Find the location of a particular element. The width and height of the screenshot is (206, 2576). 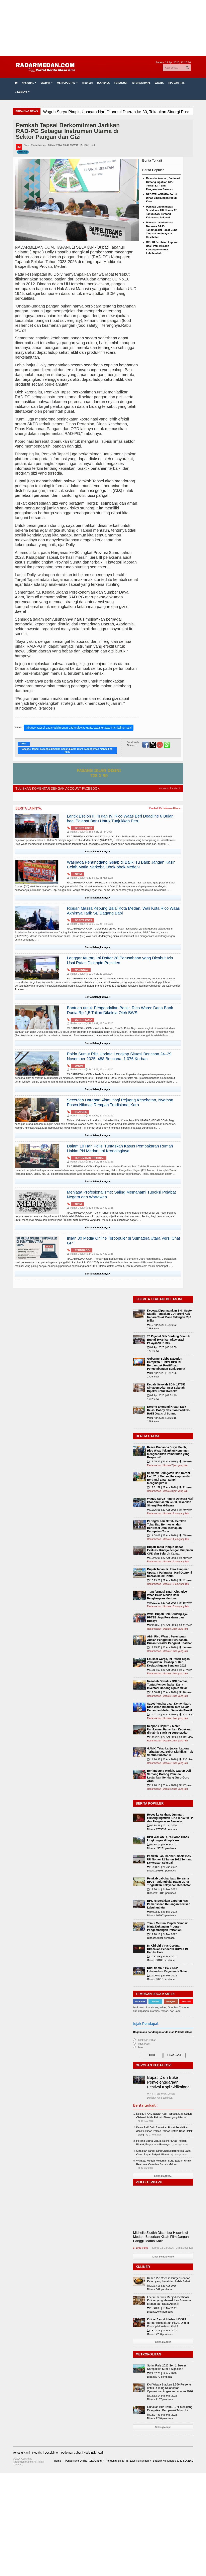

Selengkapnya is located at coordinates (163, 2342).